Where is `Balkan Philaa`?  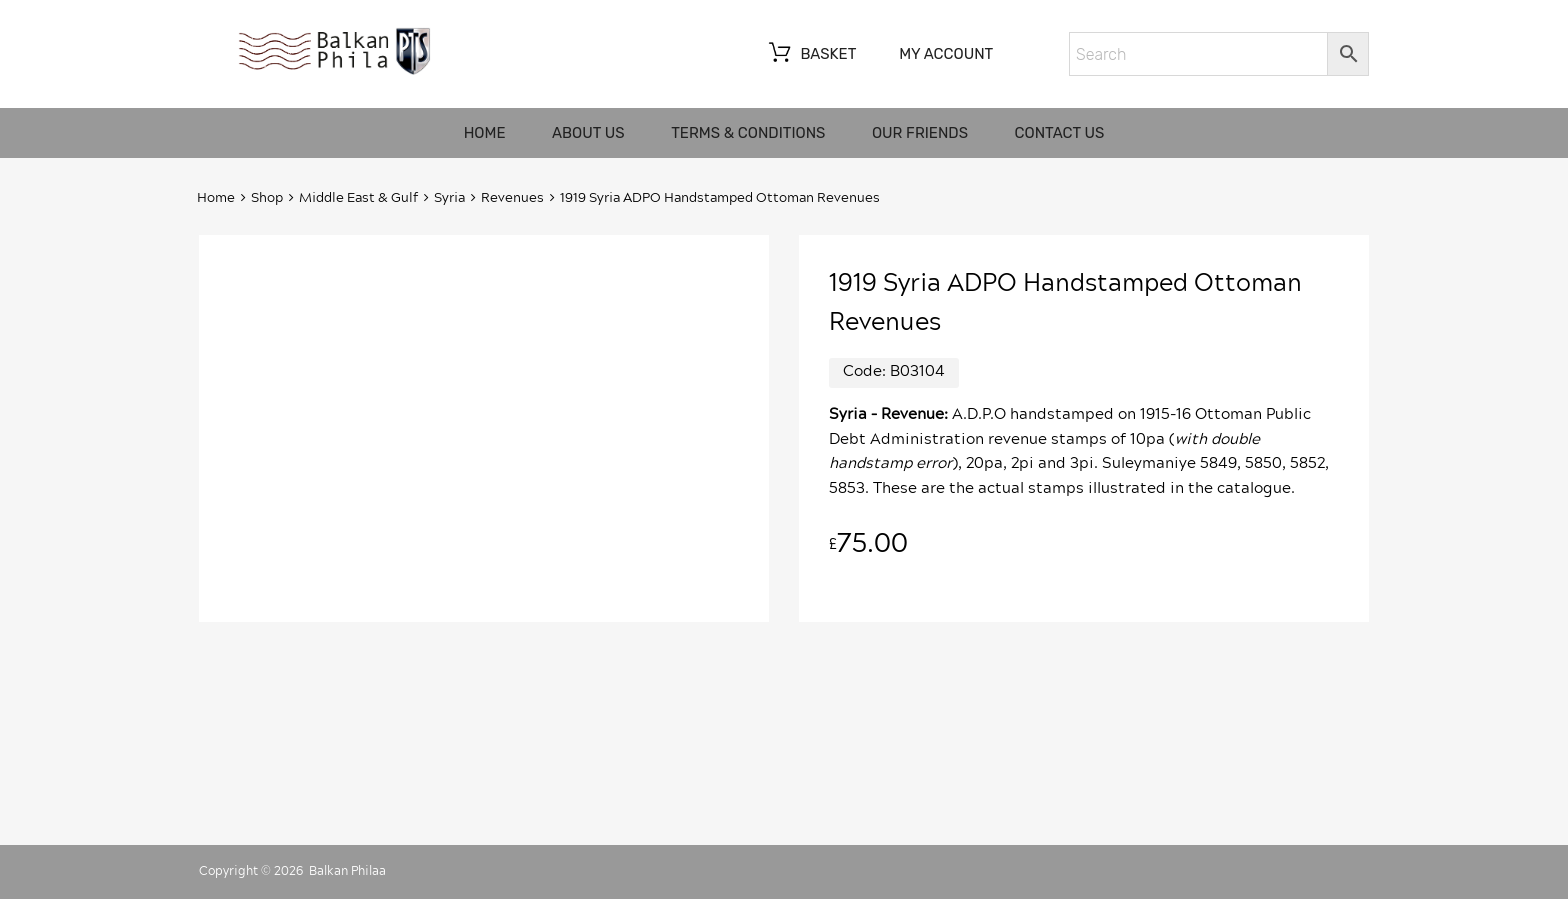
Balkan Philaa is located at coordinates (347, 871).